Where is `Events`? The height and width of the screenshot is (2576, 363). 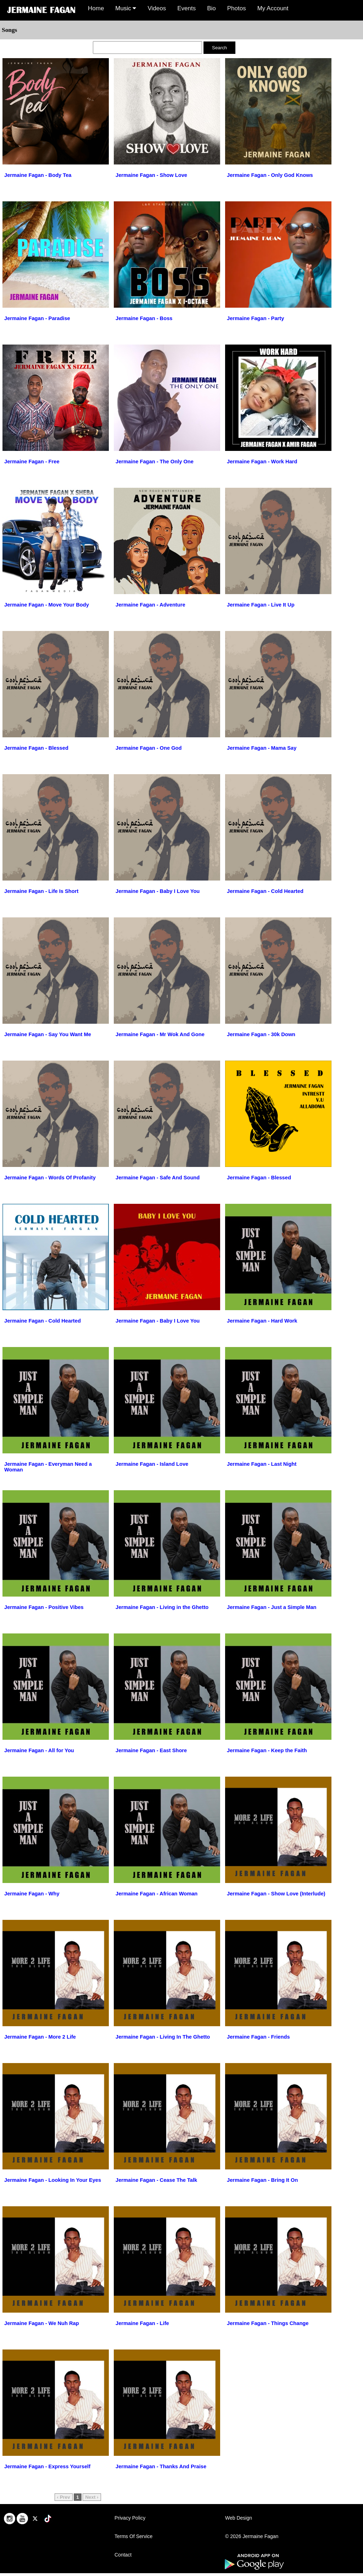
Events is located at coordinates (186, 8).